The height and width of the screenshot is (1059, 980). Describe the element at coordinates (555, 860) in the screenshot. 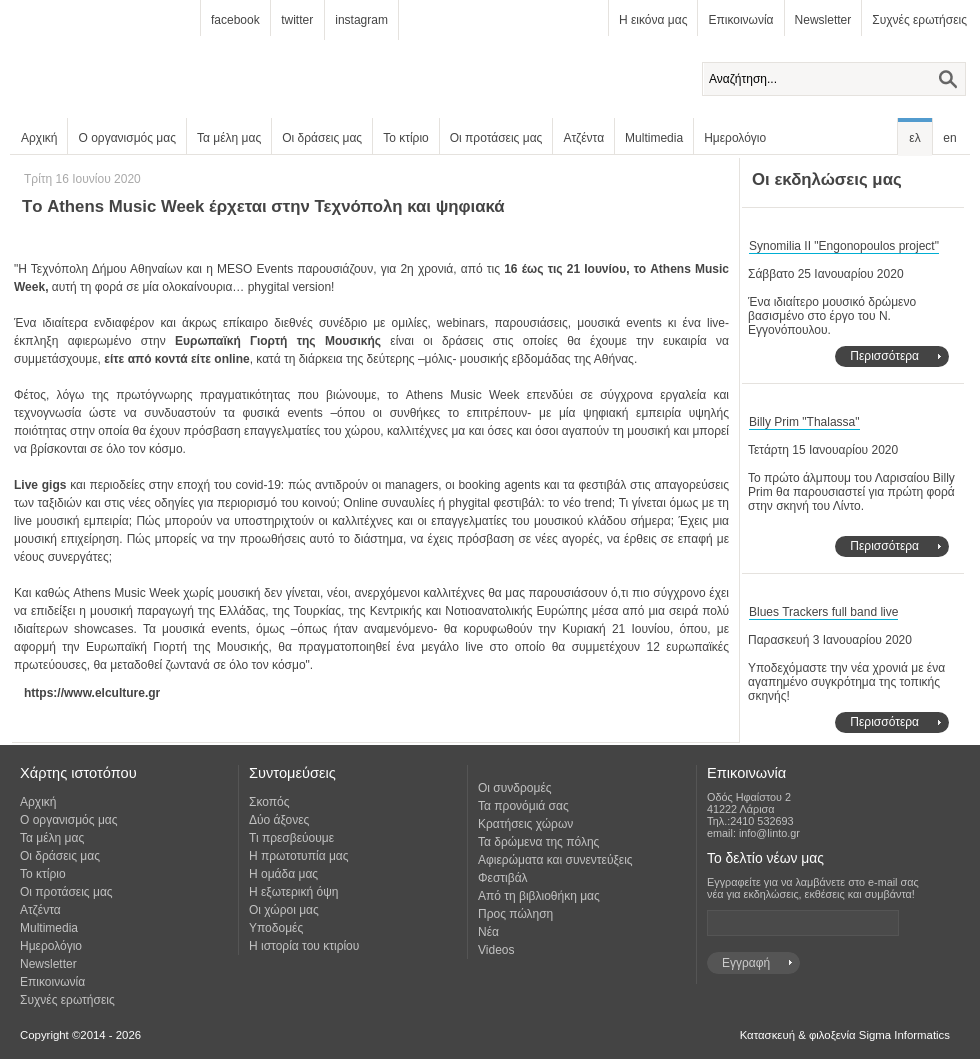

I see `Αφιερώματα και συνεντεύξεις` at that location.